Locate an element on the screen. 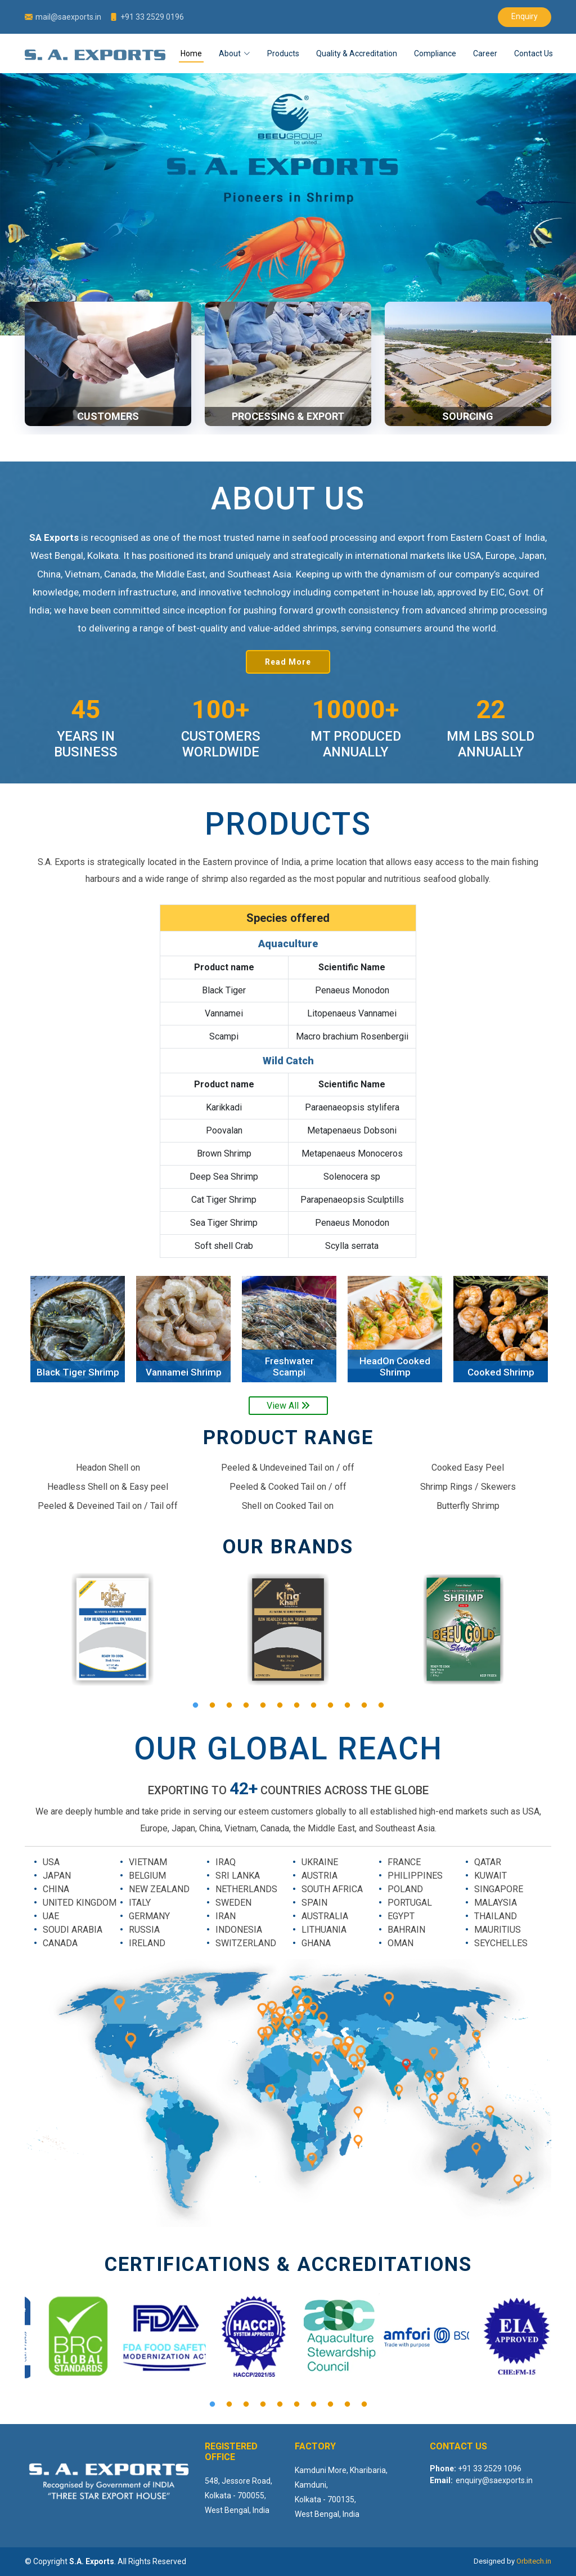 This screenshot has width=576, height=2576. 2 [button] is located at coordinates (212, 1705).